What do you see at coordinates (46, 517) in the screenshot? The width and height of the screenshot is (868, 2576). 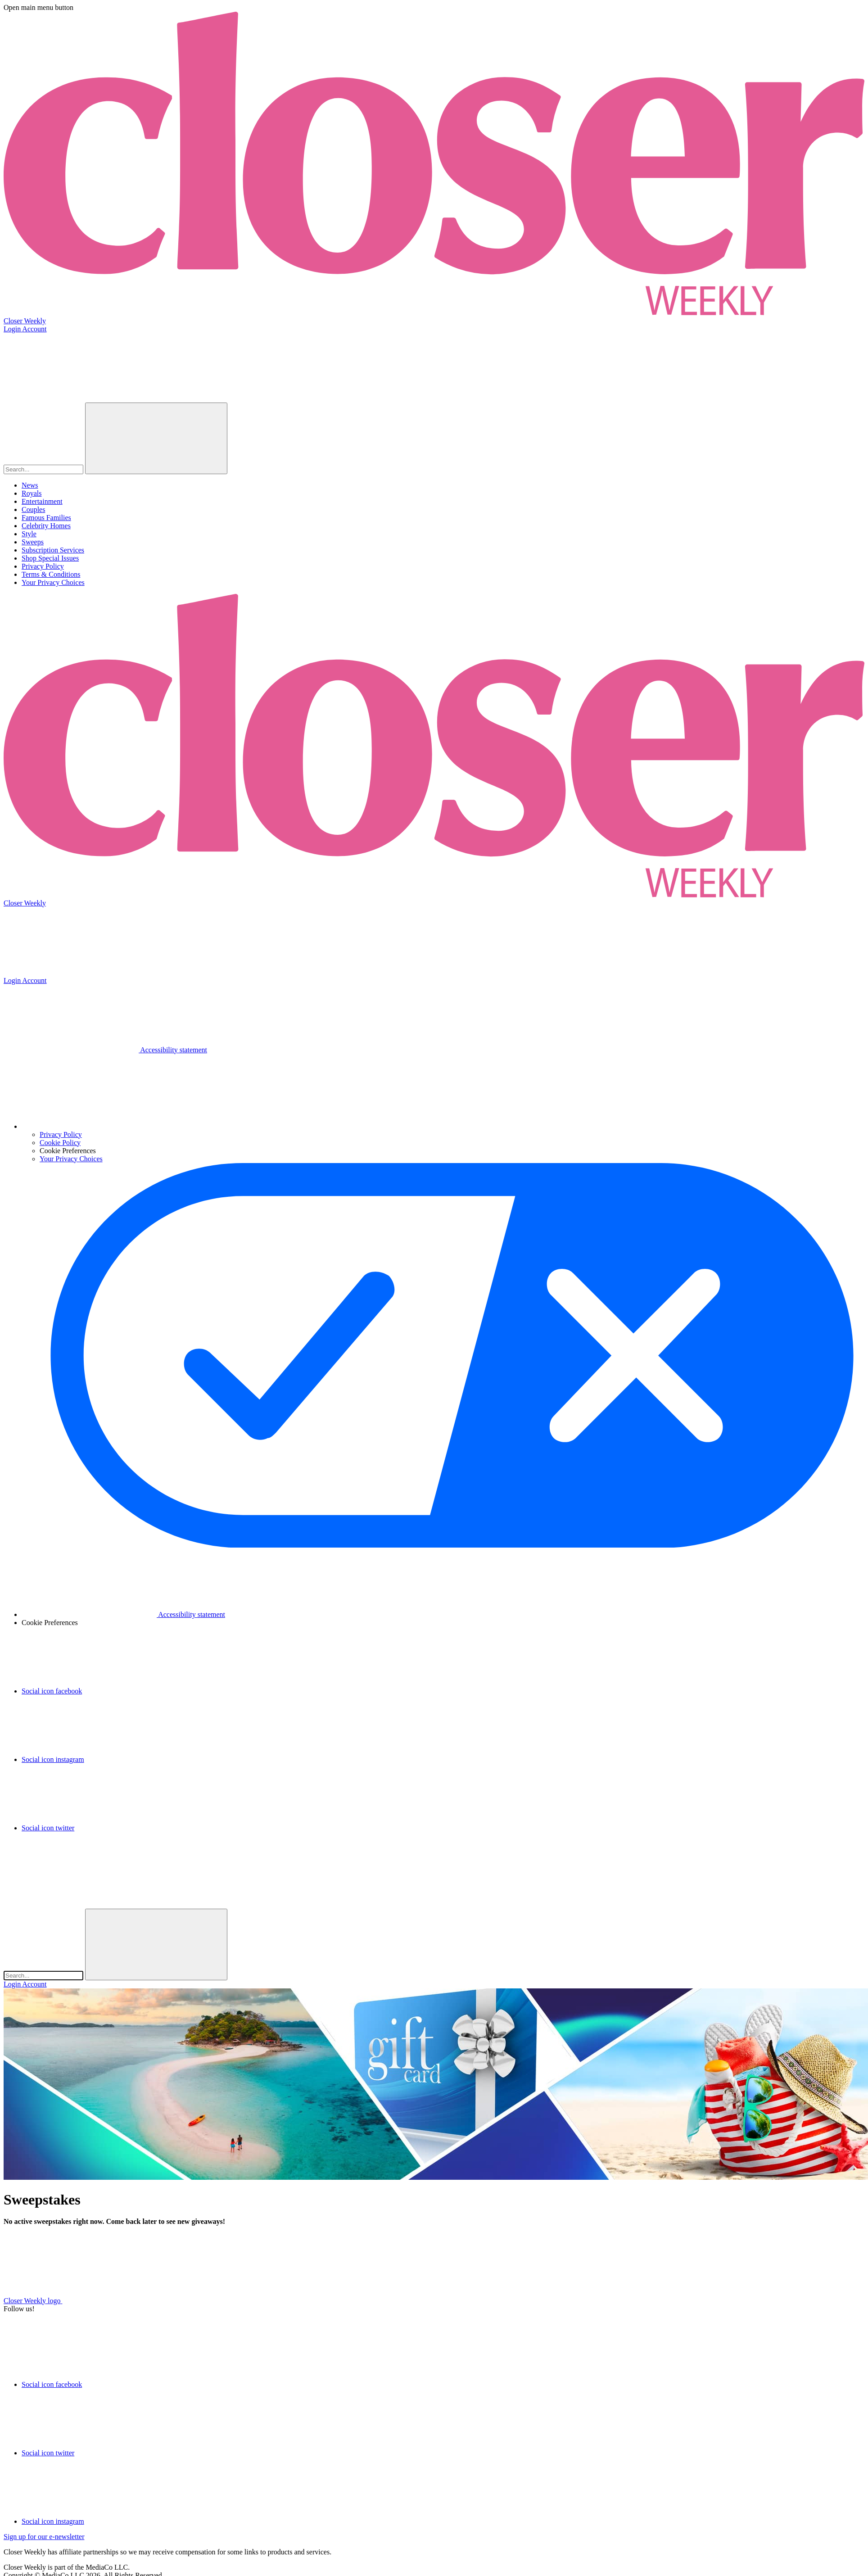 I see `Famous Families` at bounding box center [46, 517].